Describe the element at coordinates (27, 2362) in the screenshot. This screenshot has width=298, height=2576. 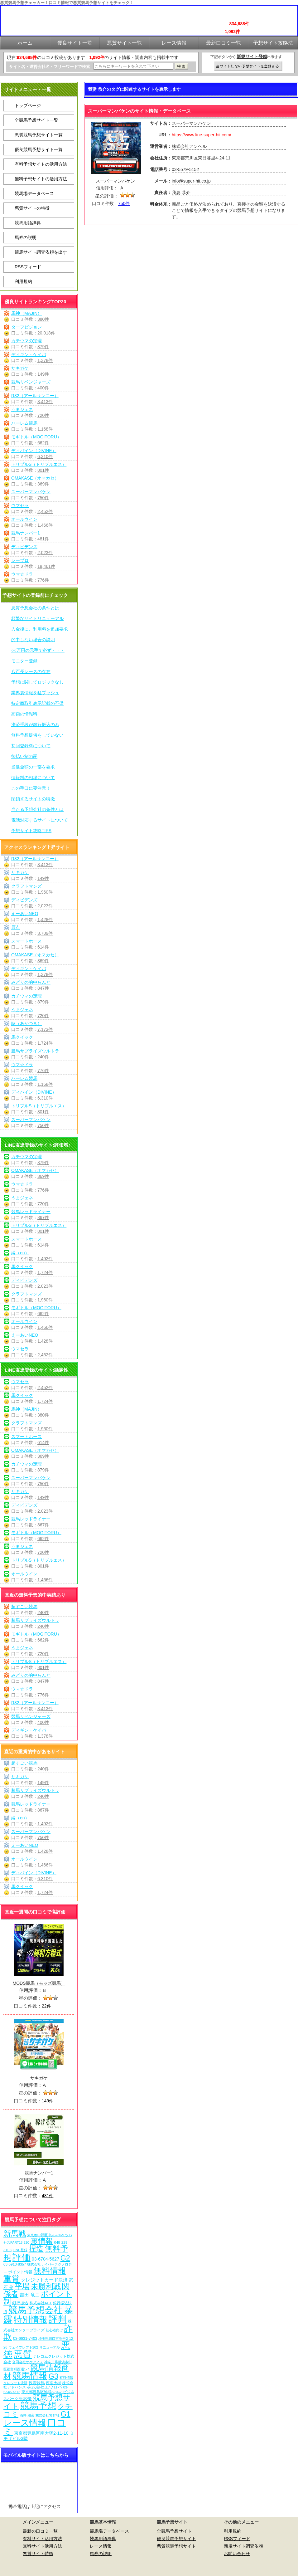
I see `合同会社オケアノス [合同会社オケアノス (5個の項目)]` at that location.